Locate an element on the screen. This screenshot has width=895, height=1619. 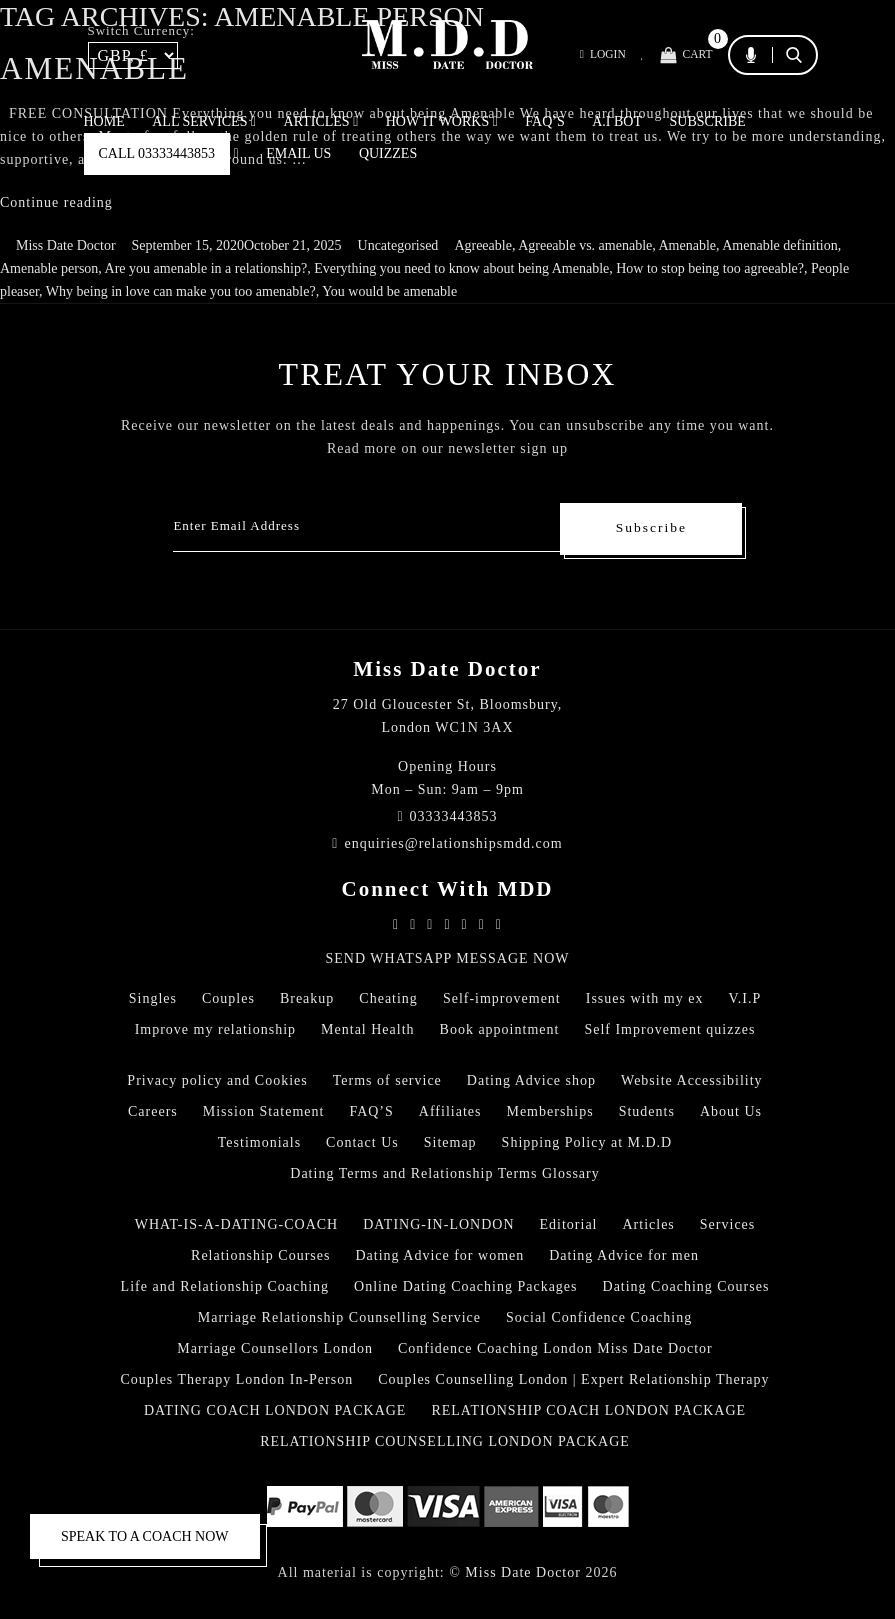
DATING-IN-LONDON is located at coordinates (438, 1224).